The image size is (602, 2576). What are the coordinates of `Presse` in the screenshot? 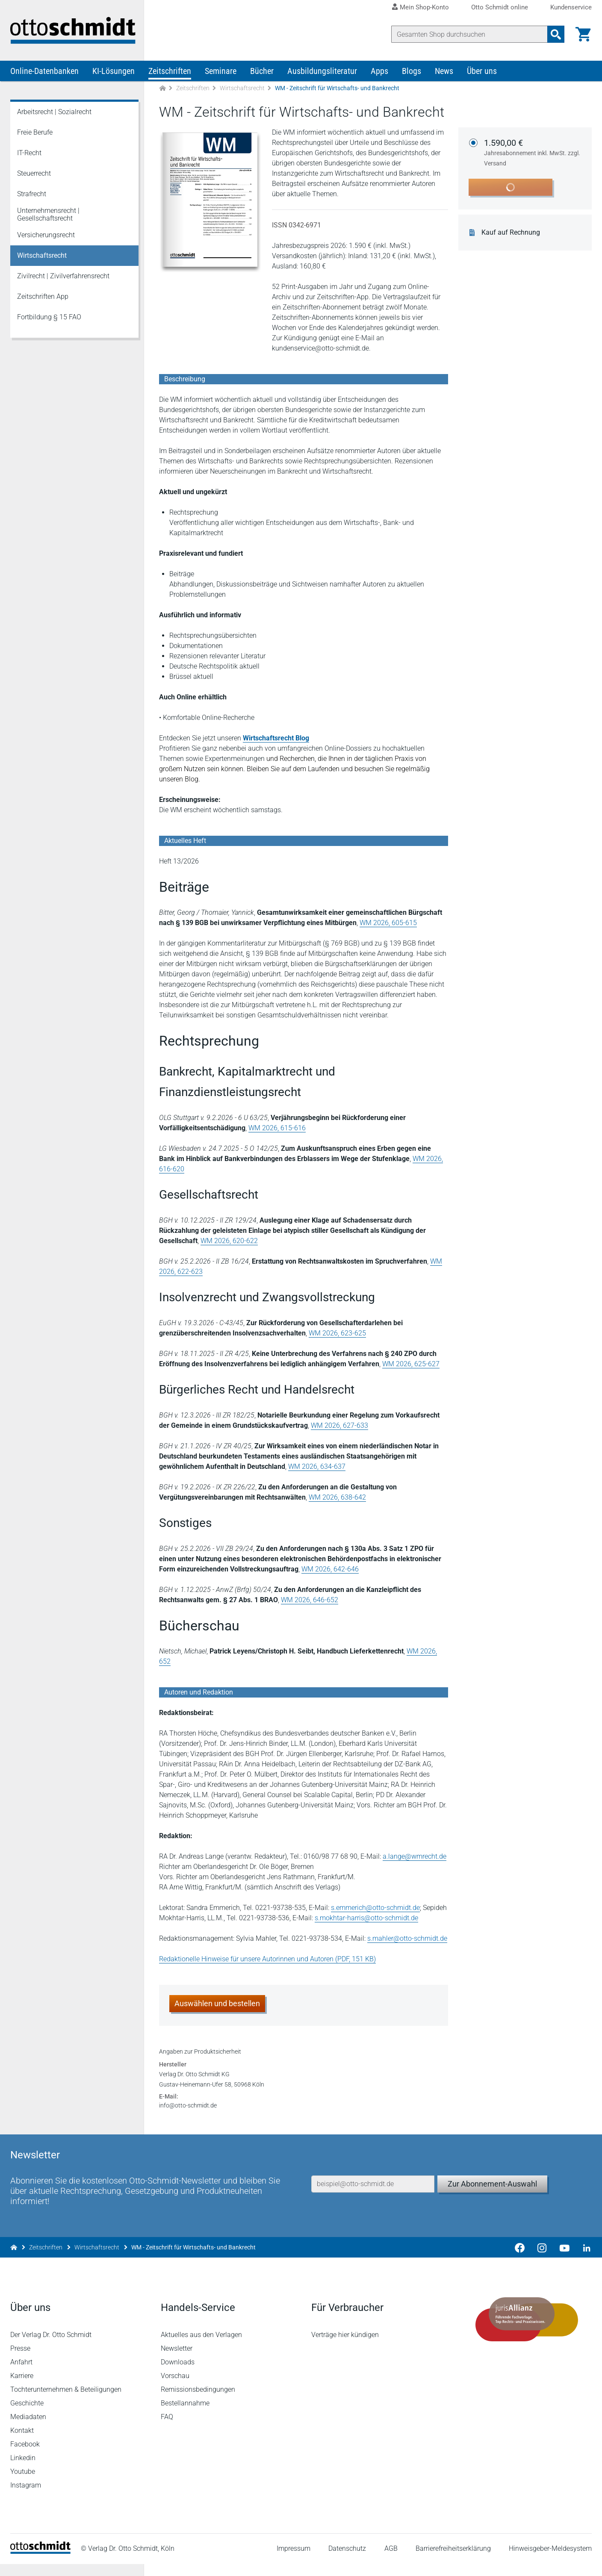 It's located at (20, 2360).